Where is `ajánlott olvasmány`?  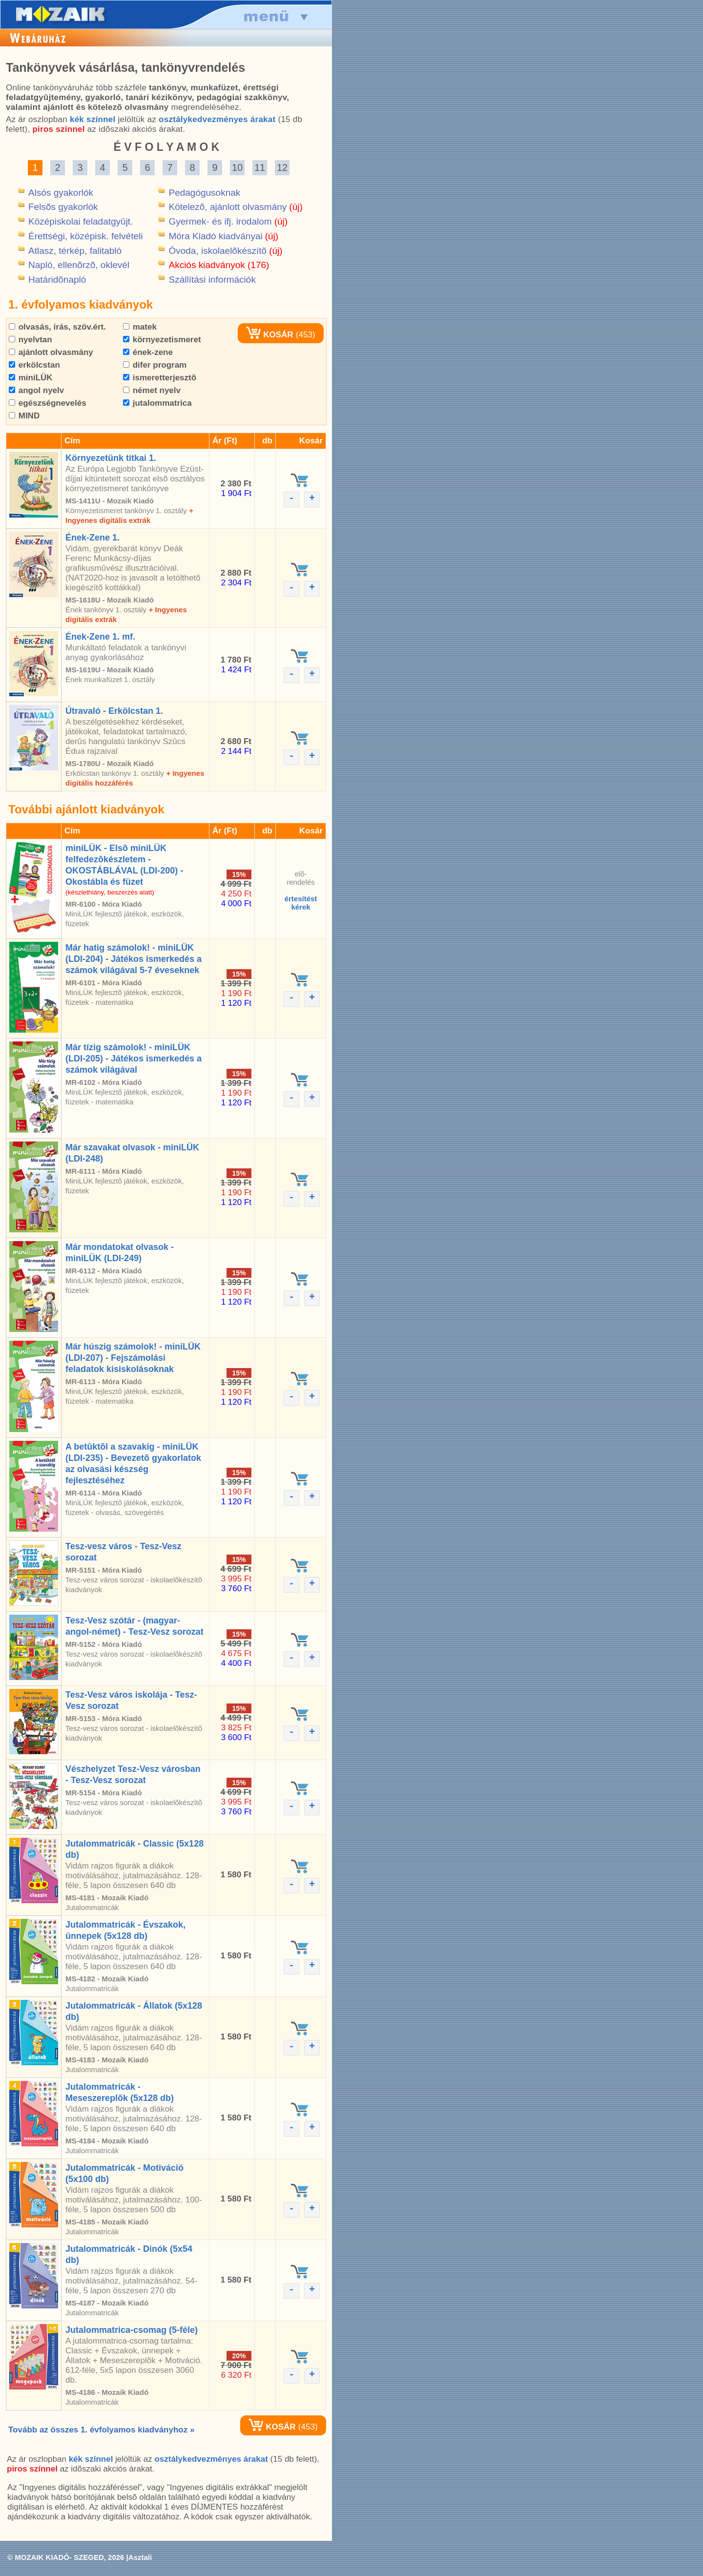
ajánlott olvasmány is located at coordinates (51, 352).